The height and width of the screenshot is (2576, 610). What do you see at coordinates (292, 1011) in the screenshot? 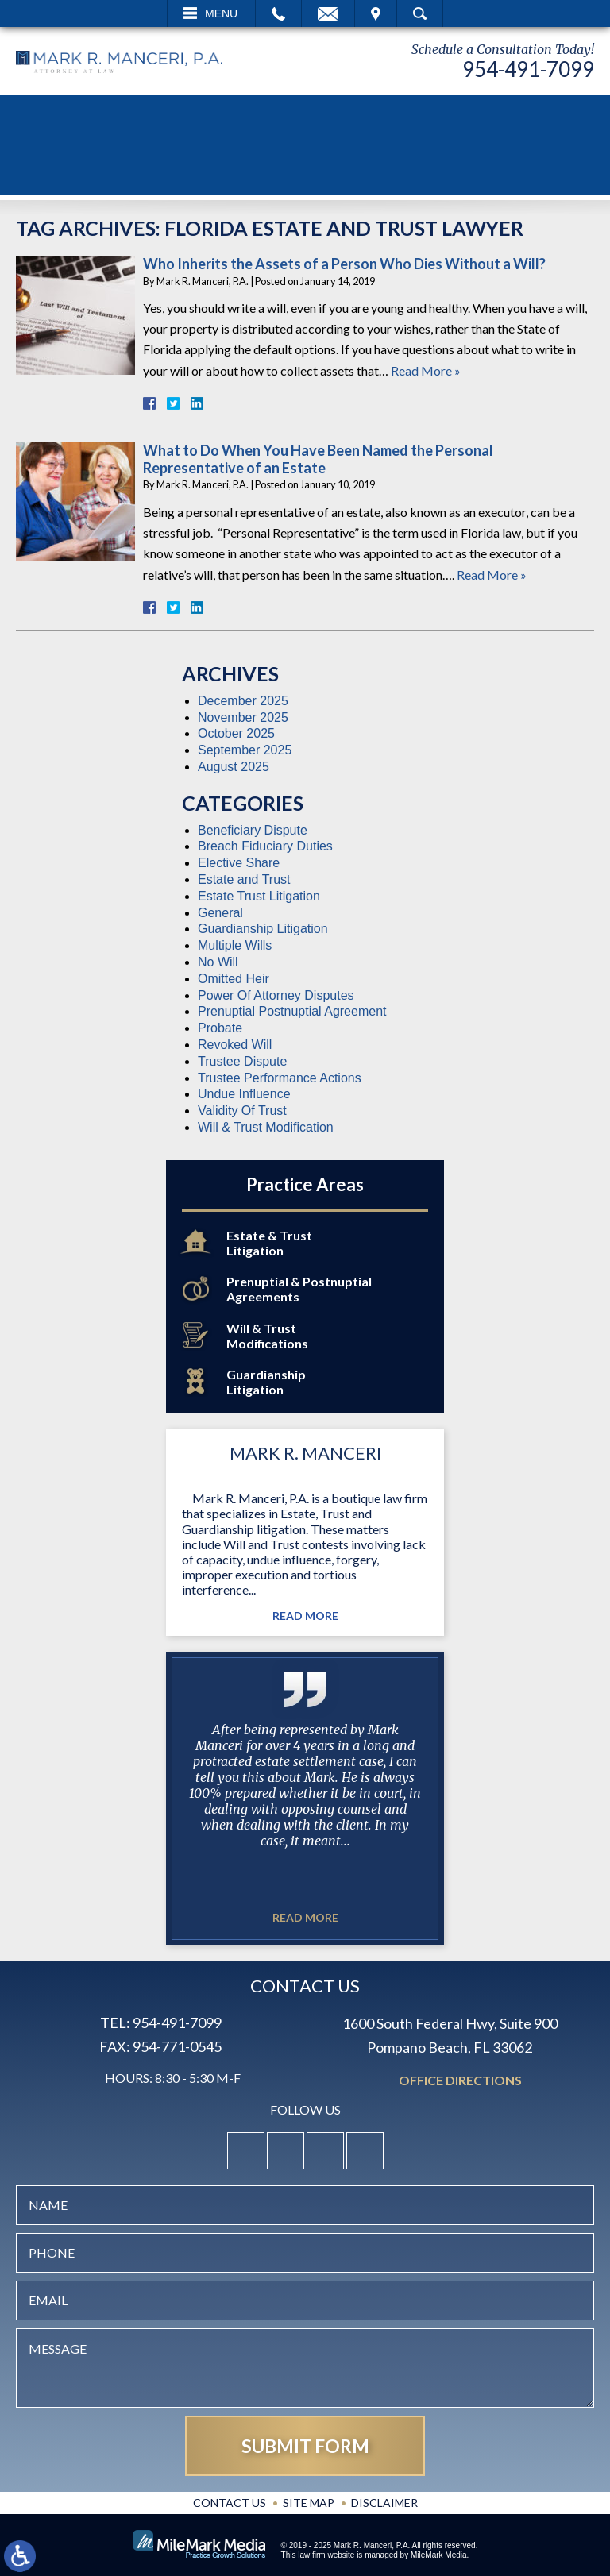
I see `Prenuptial Postnuptial Agreement` at bounding box center [292, 1011].